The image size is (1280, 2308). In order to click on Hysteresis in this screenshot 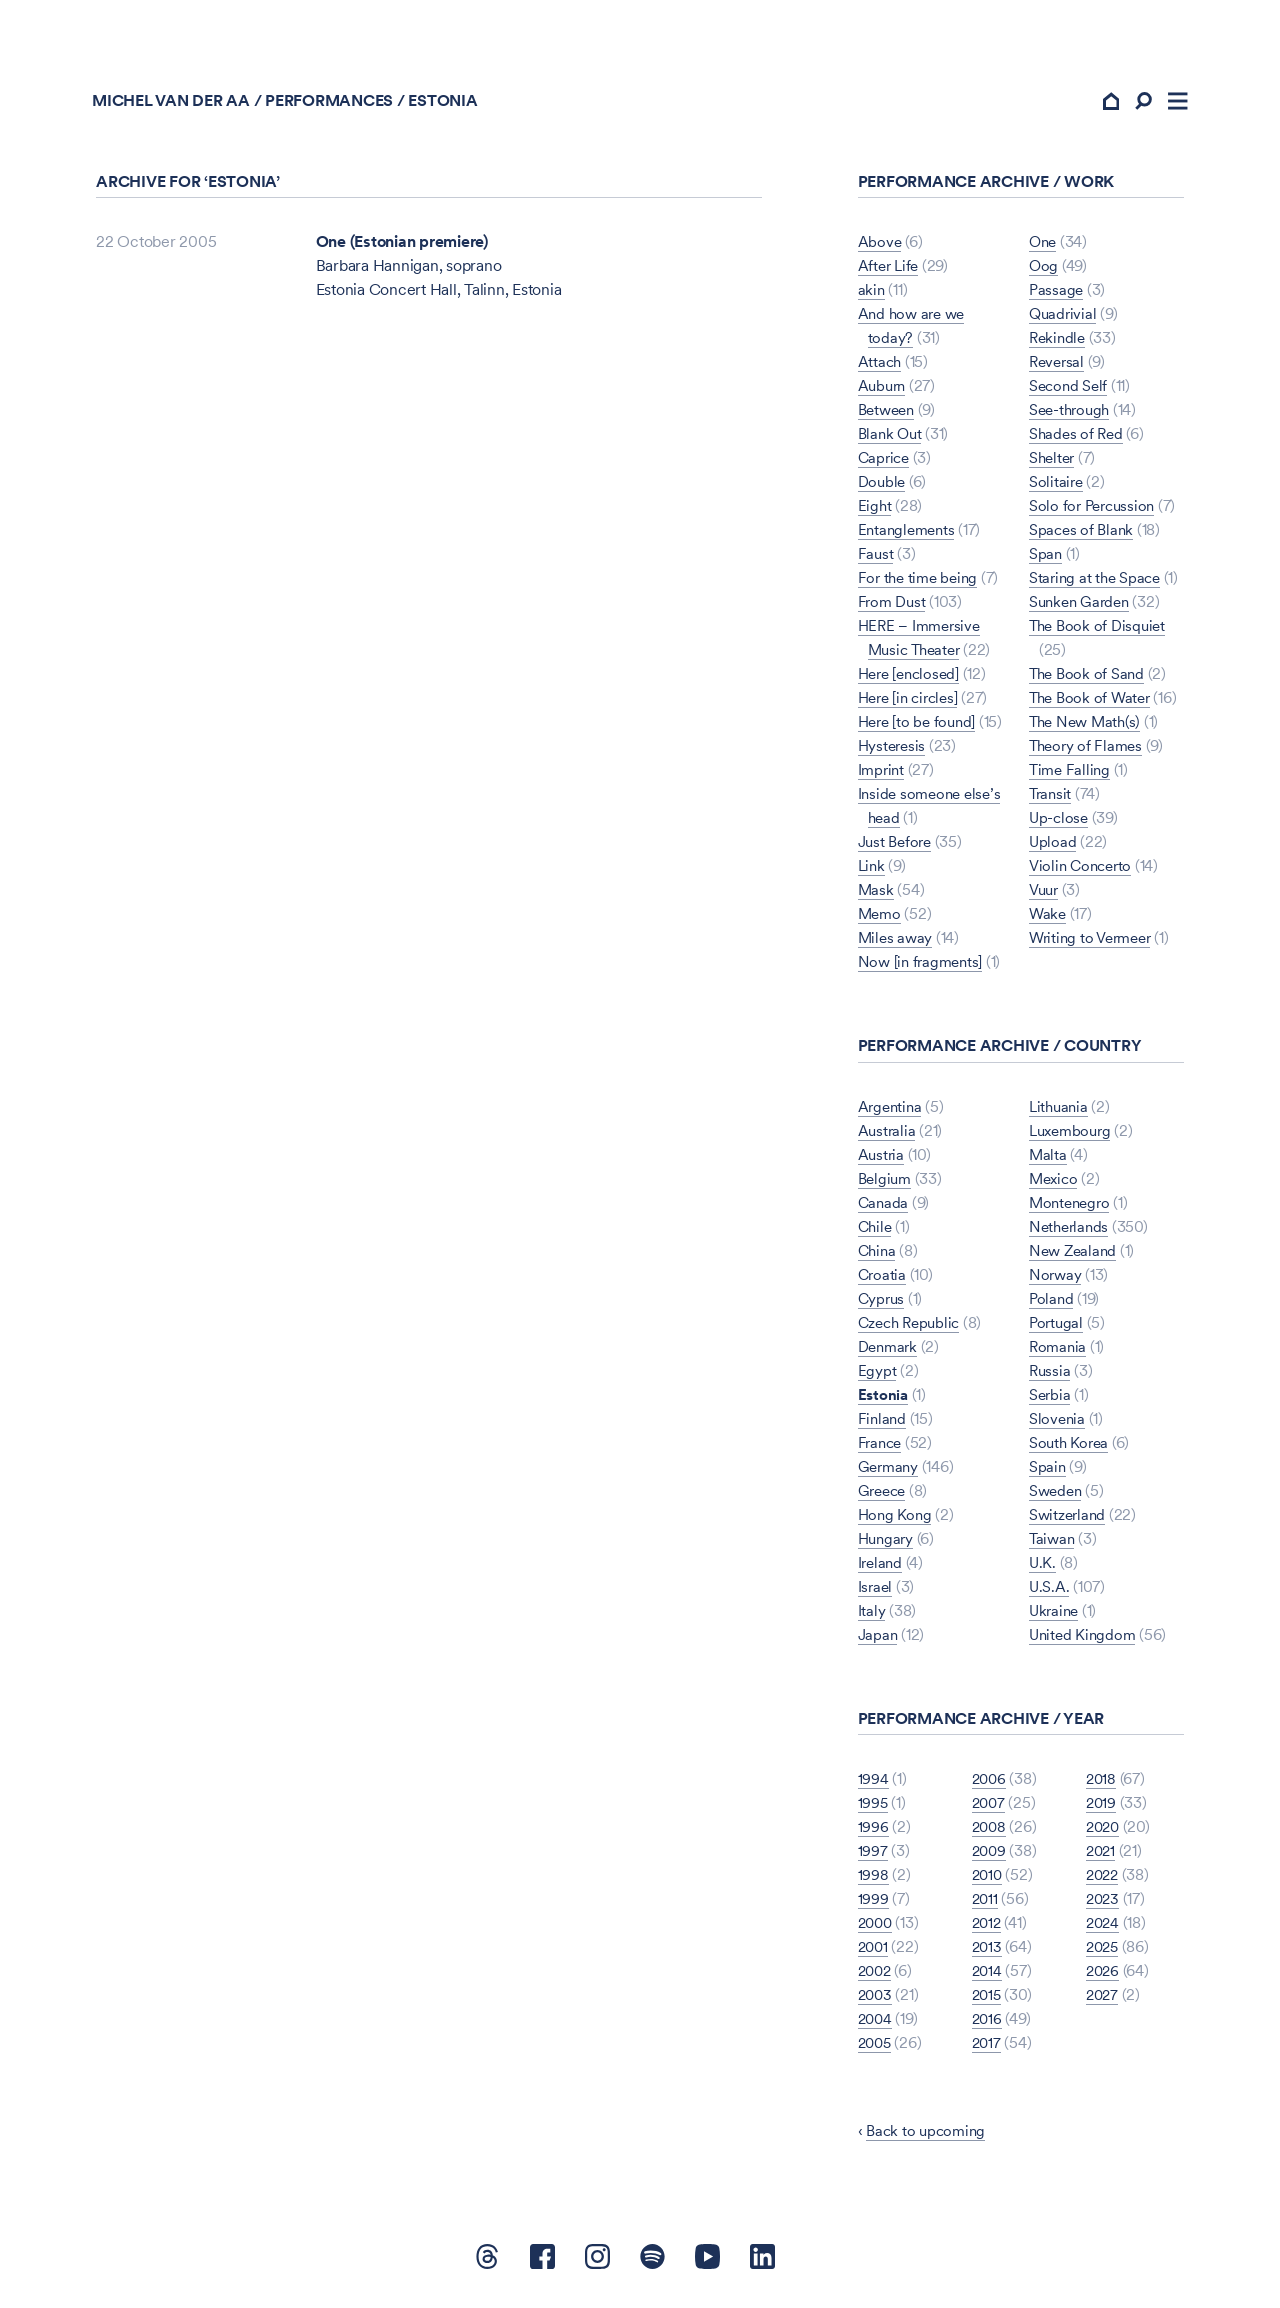, I will do `click(894, 750)`.